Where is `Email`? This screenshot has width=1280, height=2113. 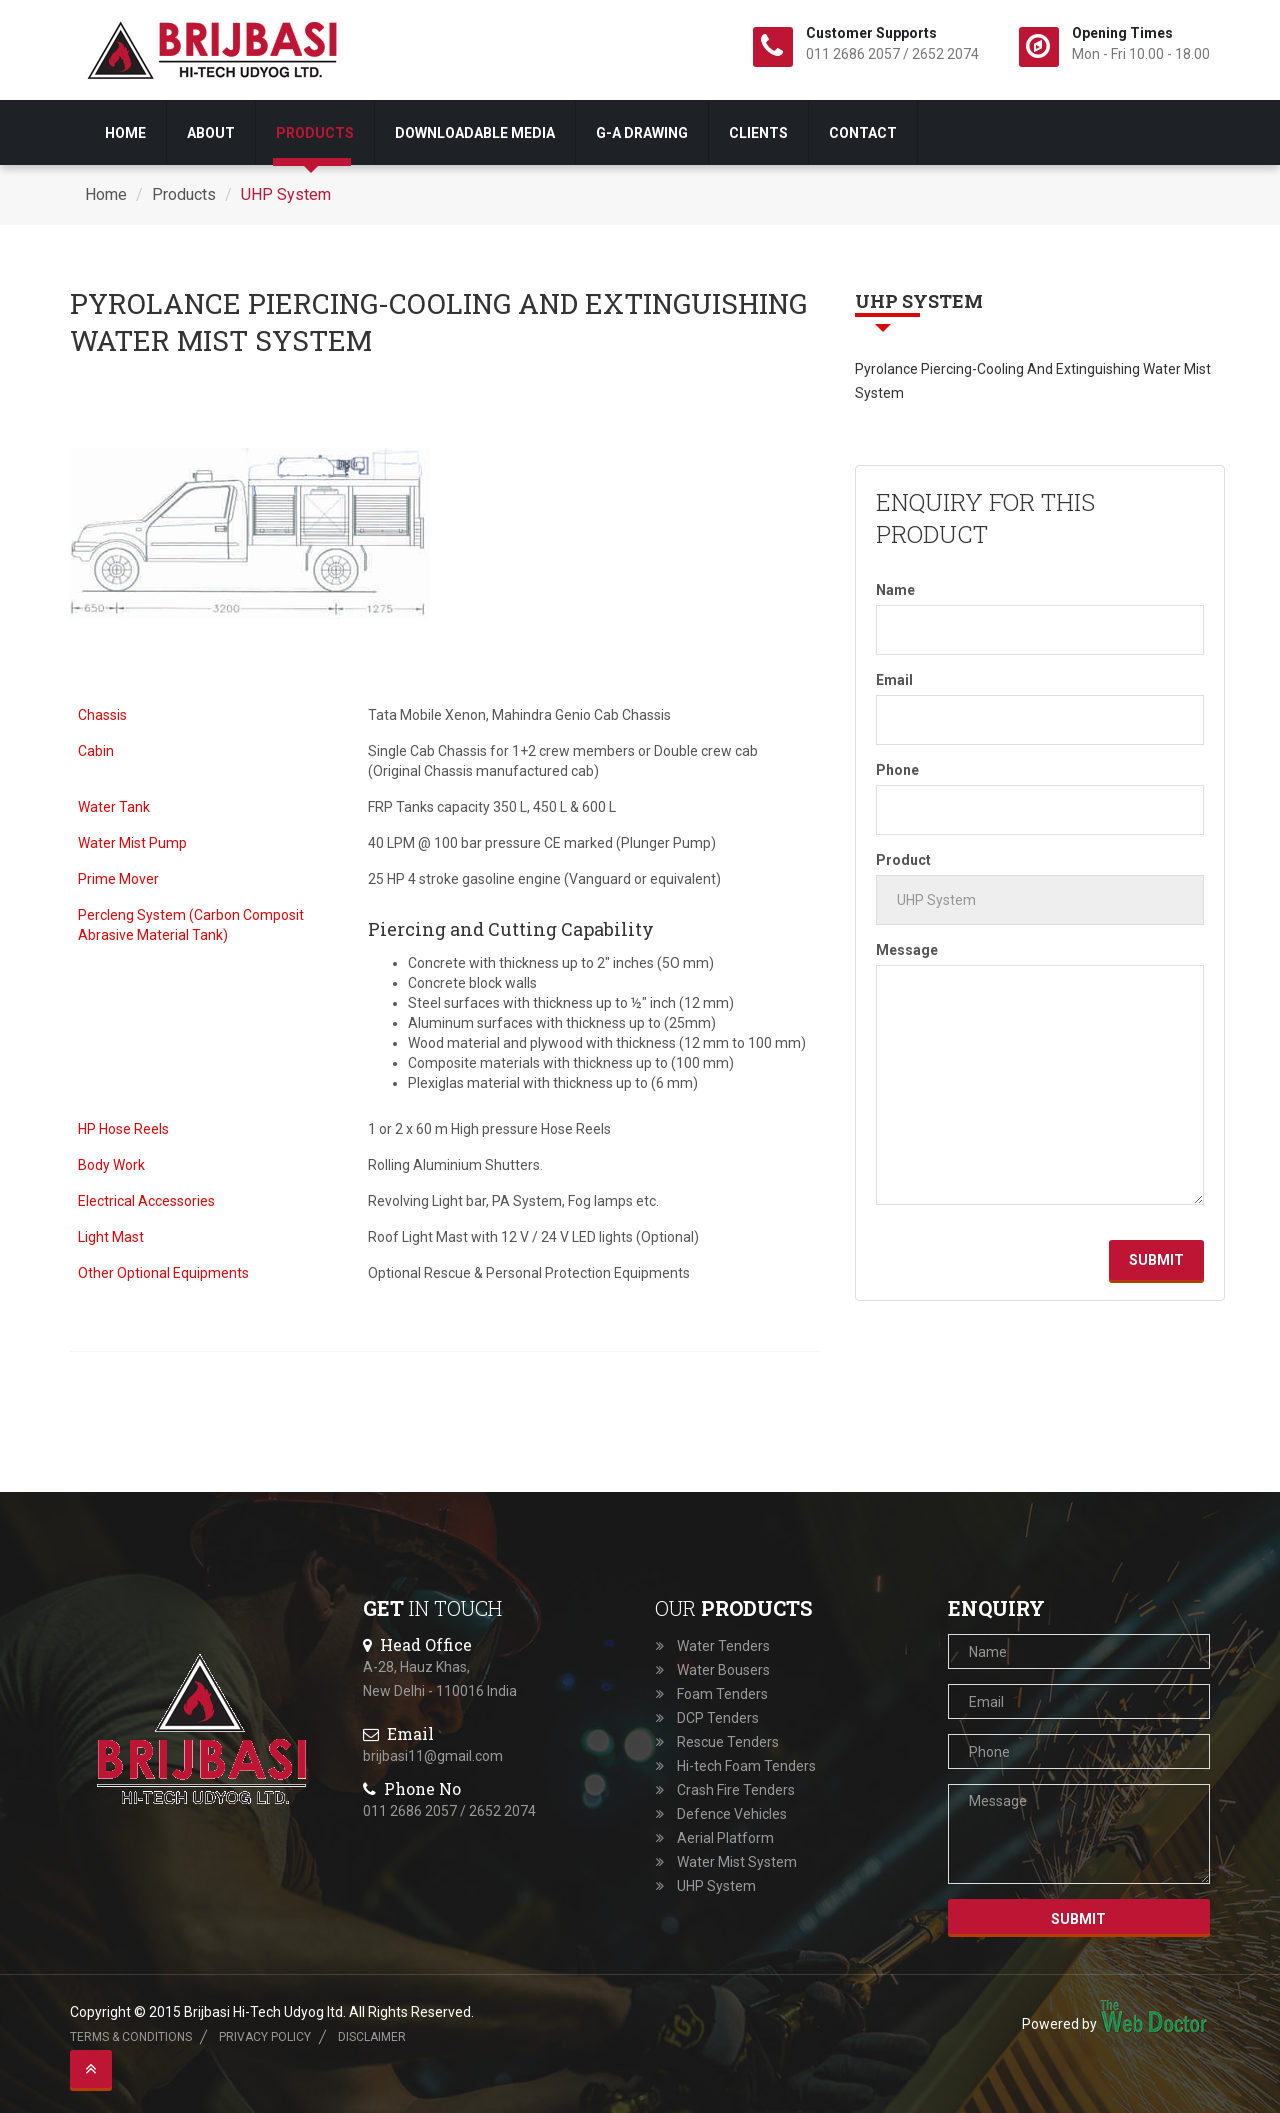 Email is located at coordinates (894, 680).